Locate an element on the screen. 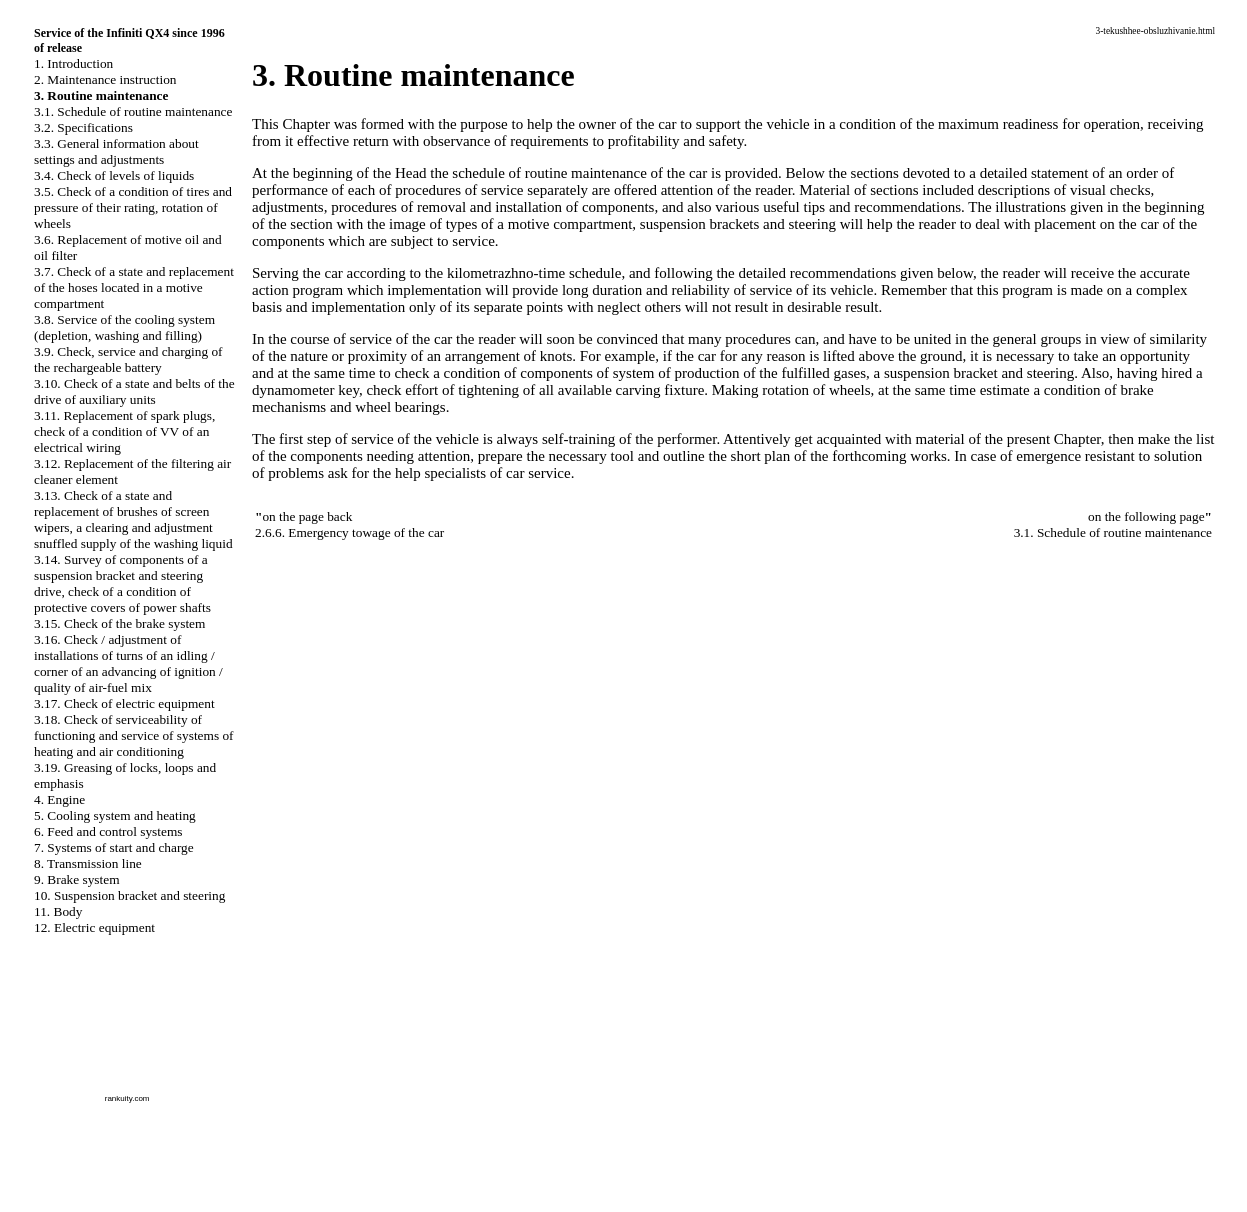  3.11. Replacement of spark plugs, check of a condition of VV of an electrical wiring is located at coordinates (124, 431).